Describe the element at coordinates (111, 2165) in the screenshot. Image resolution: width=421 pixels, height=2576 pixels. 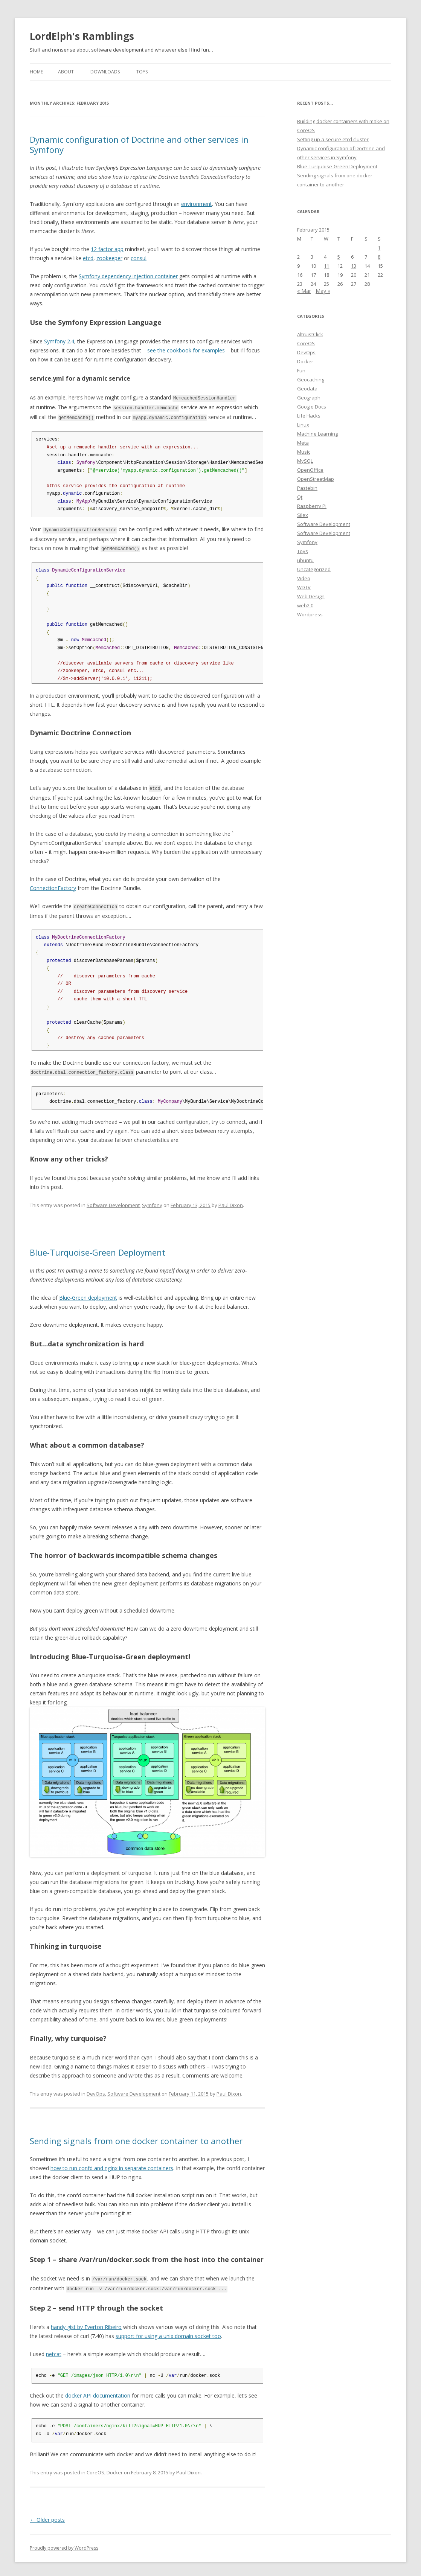
I see `how to run confd and nginx in separate containers` at that location.